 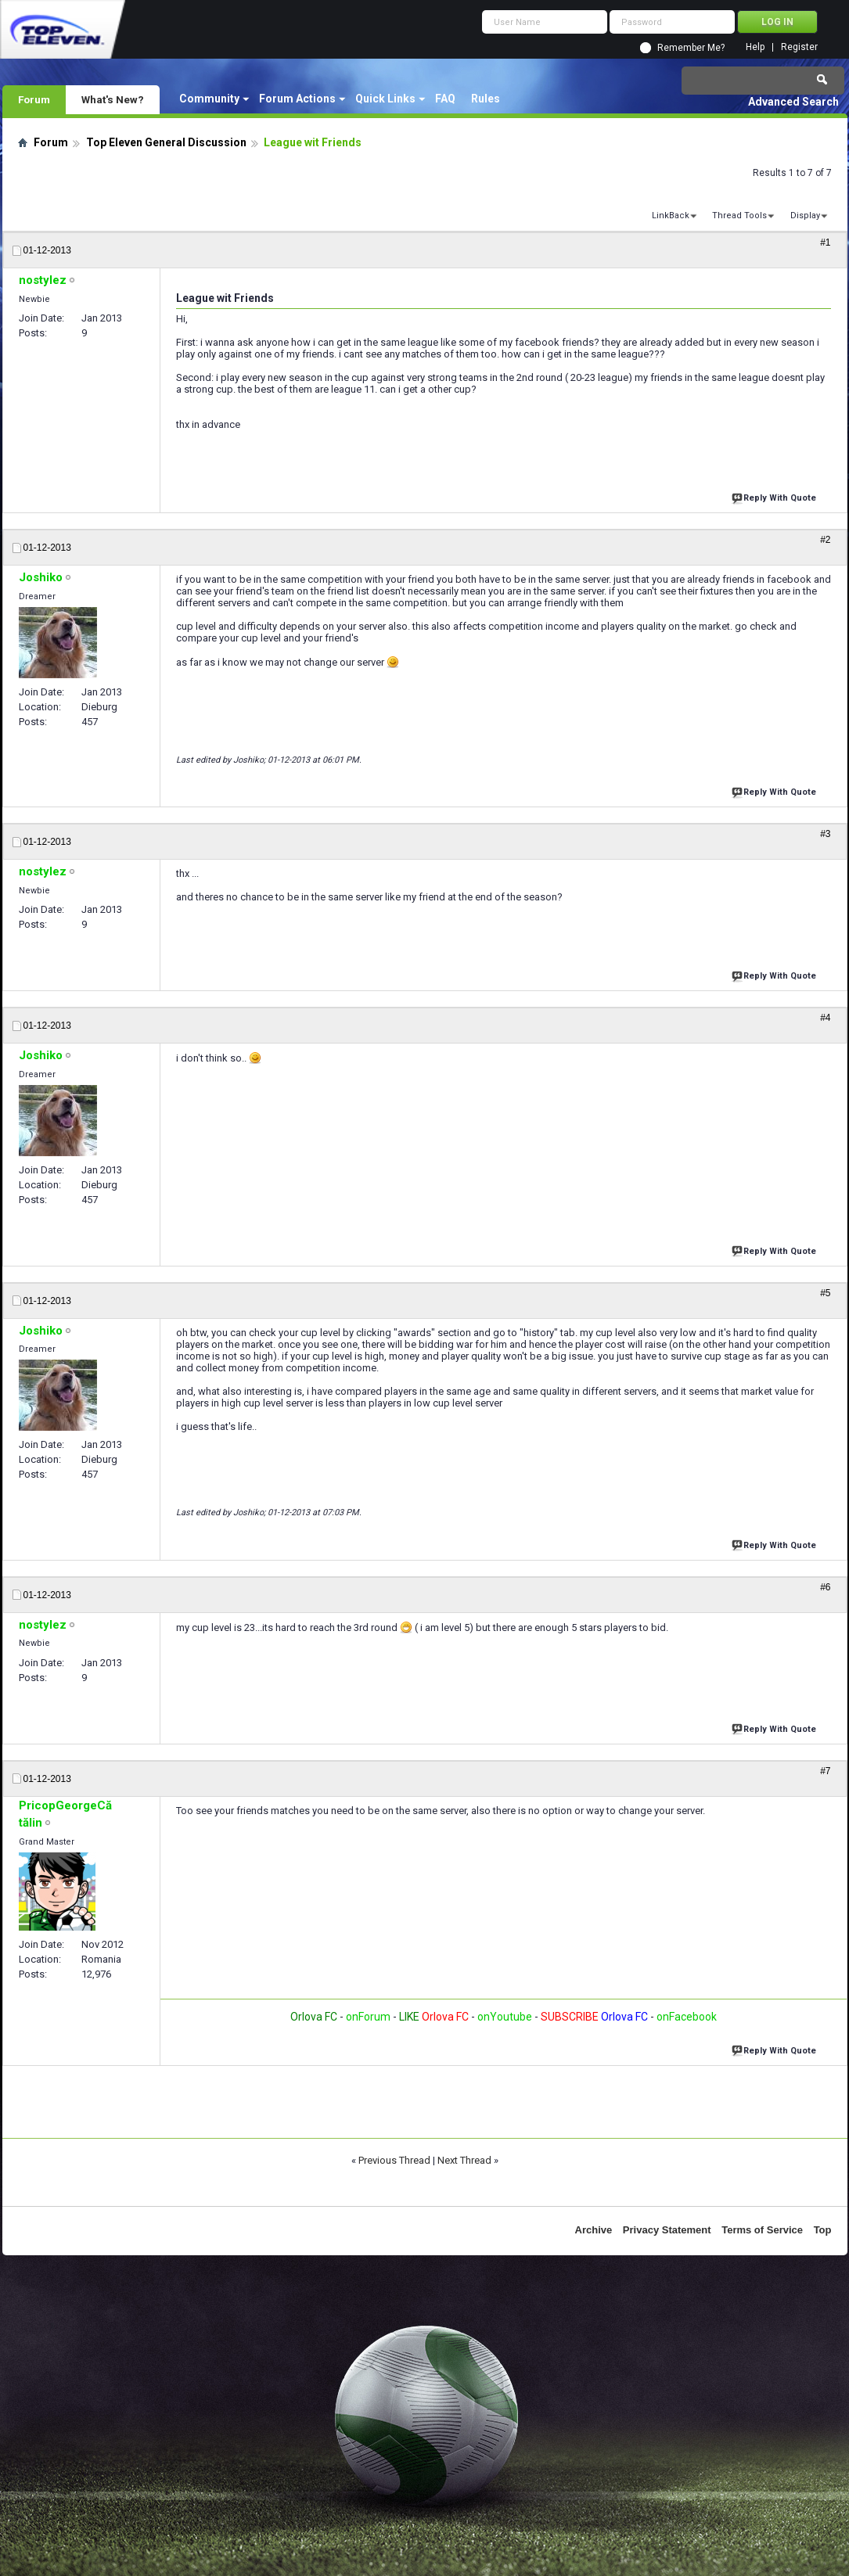 I want to click on Archive, so click(x=594, y=2230).